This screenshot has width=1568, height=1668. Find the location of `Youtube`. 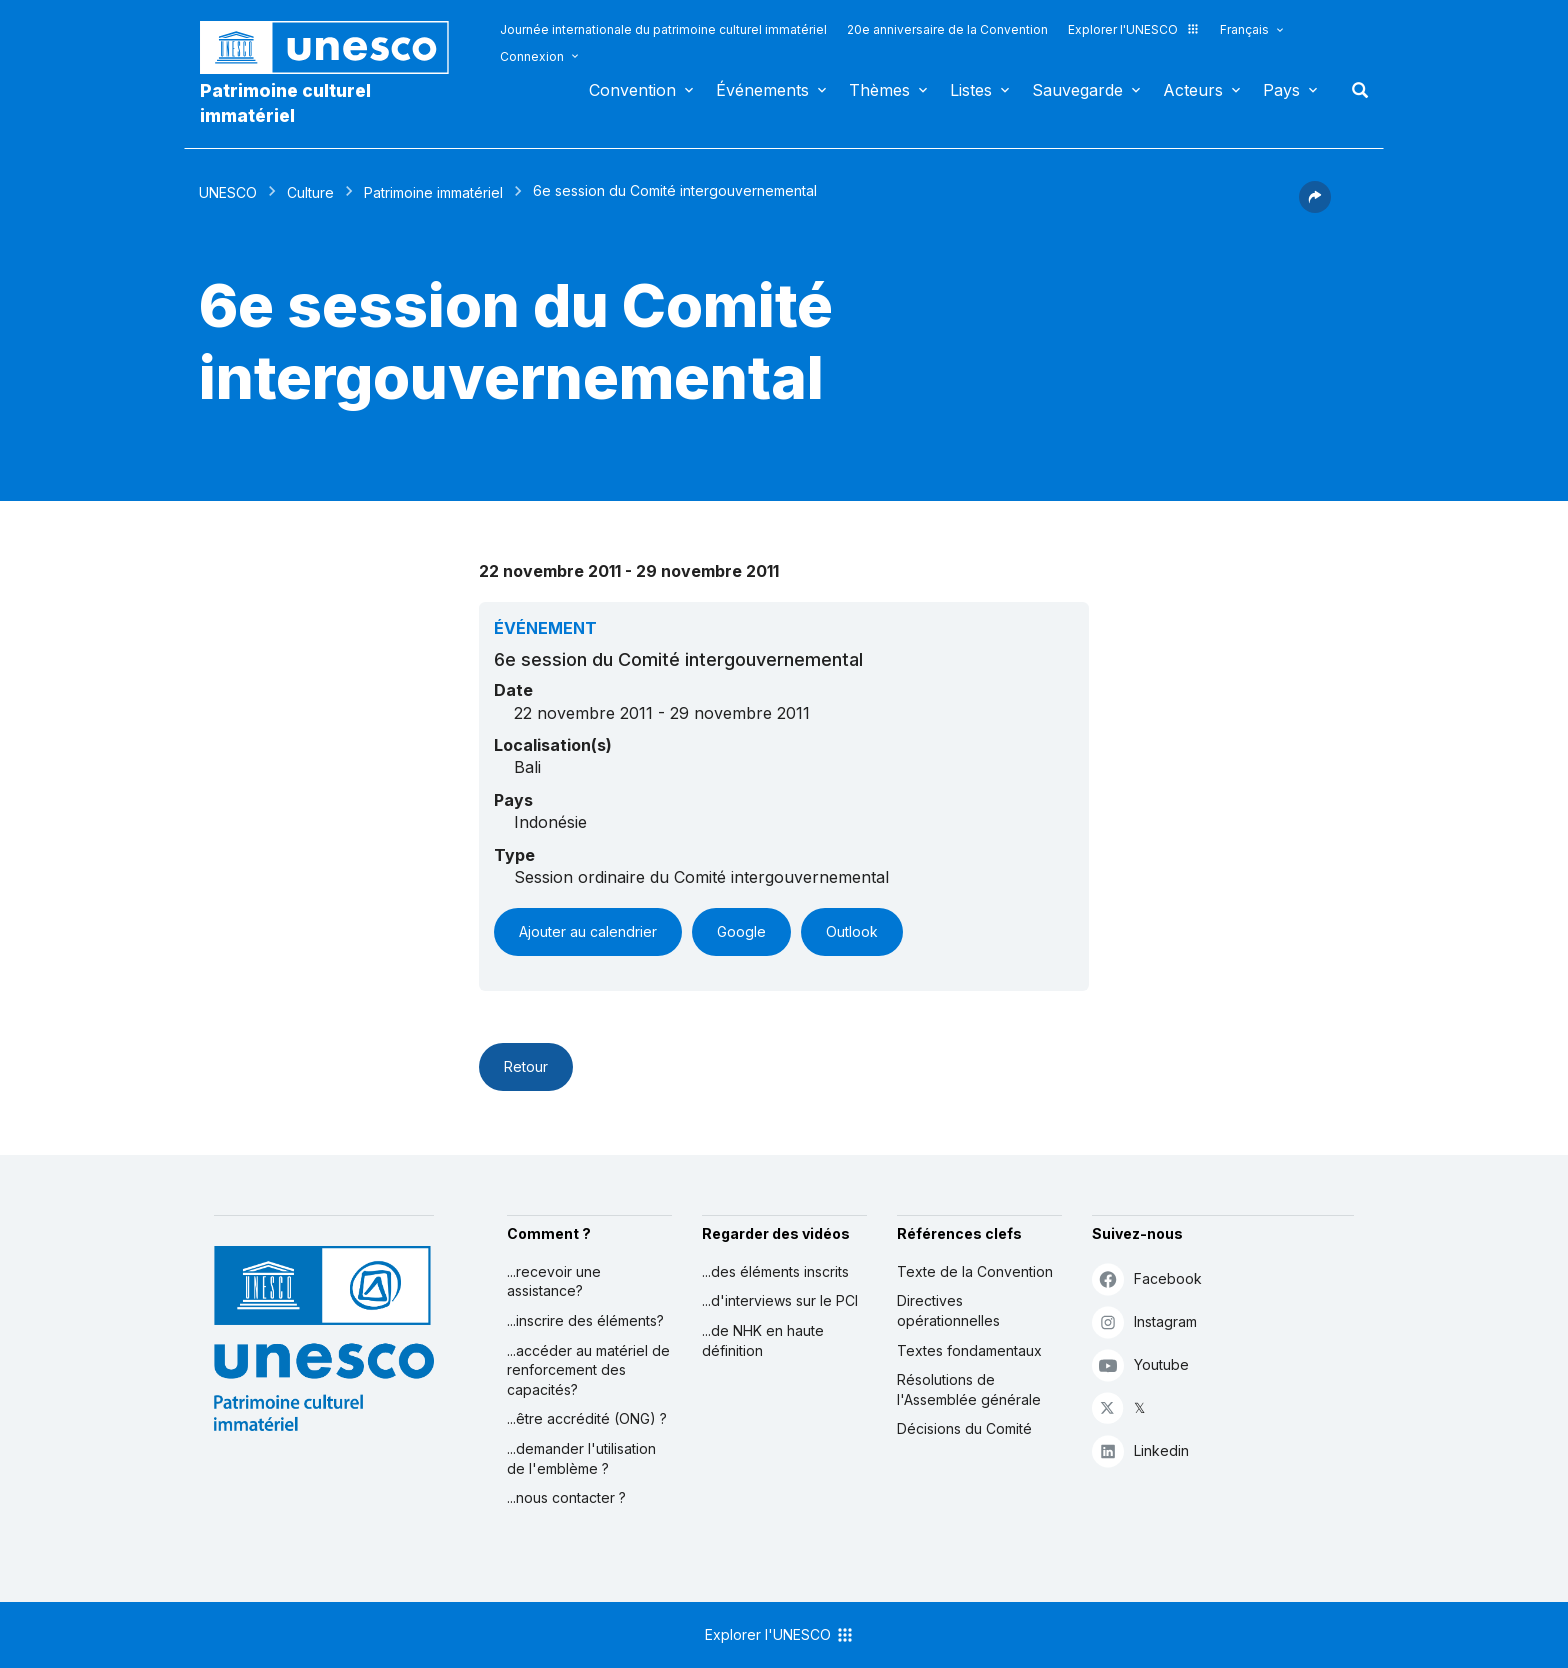

Youtube is located at coordinates (1140, 1364).